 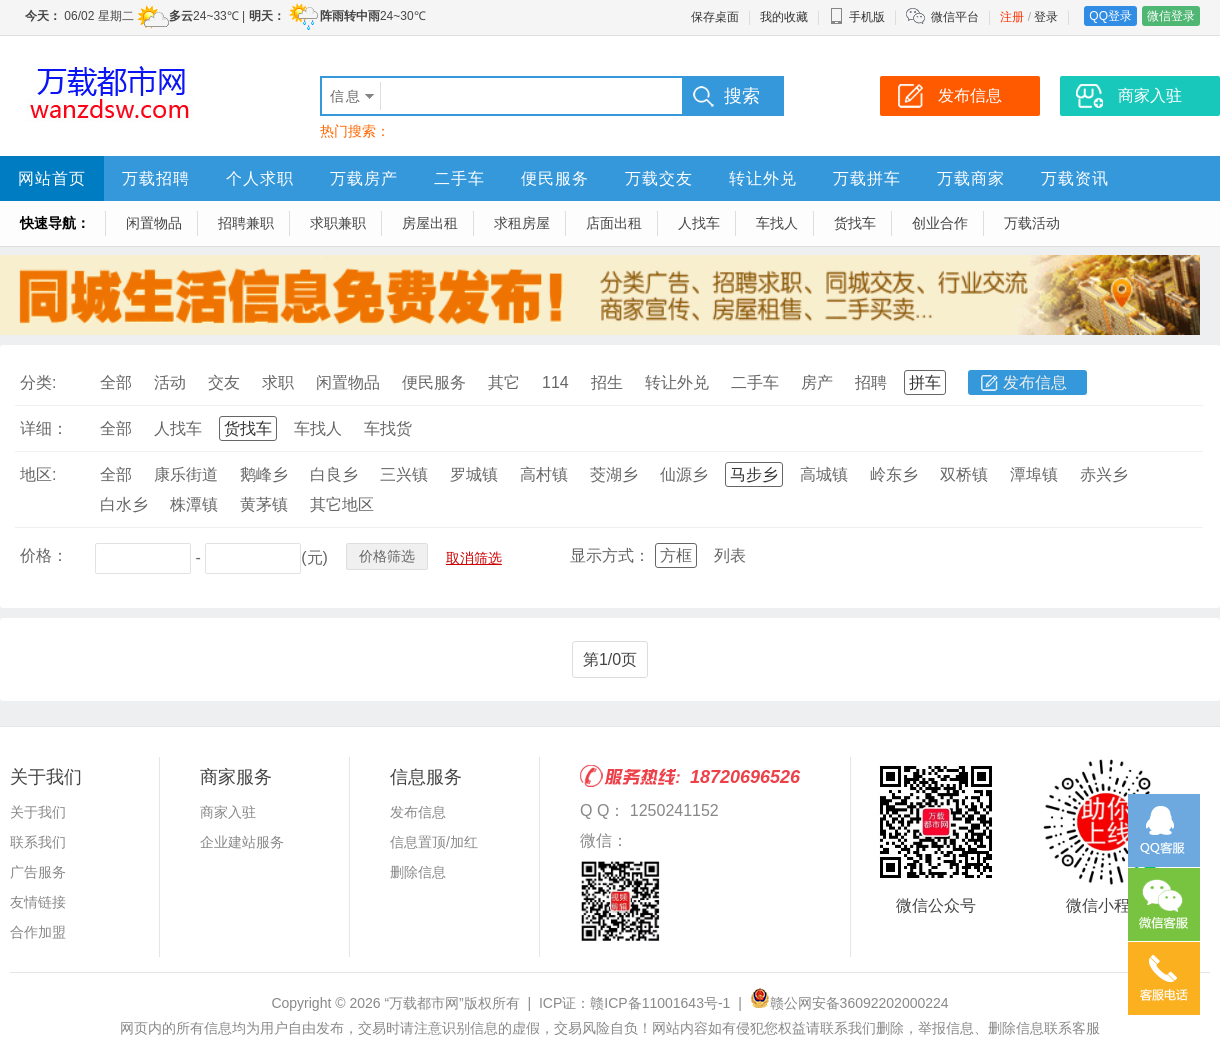 I want to click on 分类:, so click(x=38, y=382).